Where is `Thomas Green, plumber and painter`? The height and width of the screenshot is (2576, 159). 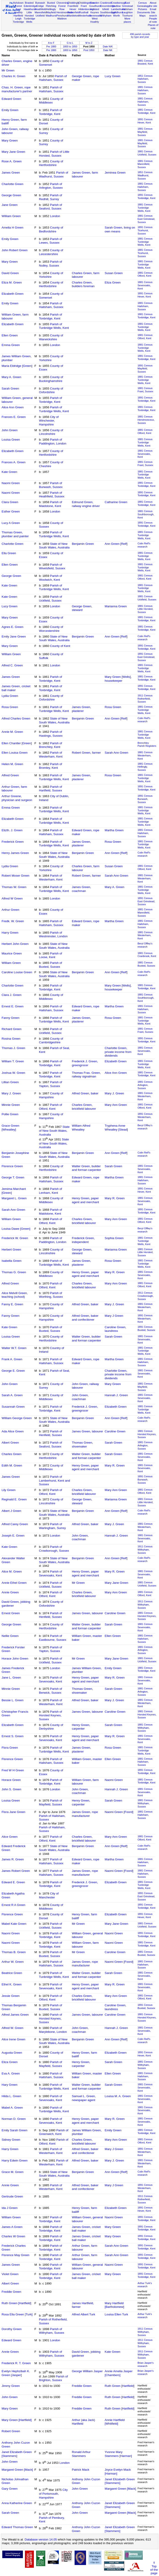 Thomas Green, plumber and painter is located at coordinates (15, 534).